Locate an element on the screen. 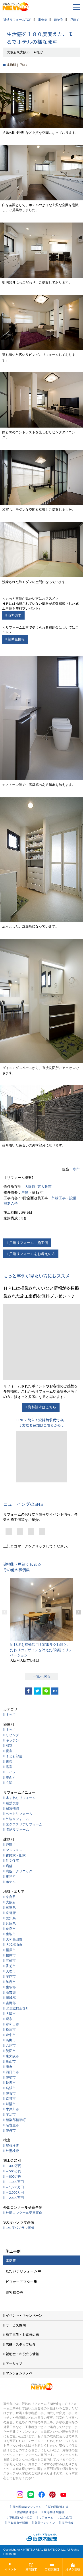 This screenshot has width=83, height=2576. ただいまリフォーム中 is located at coordinates (23, 2271).